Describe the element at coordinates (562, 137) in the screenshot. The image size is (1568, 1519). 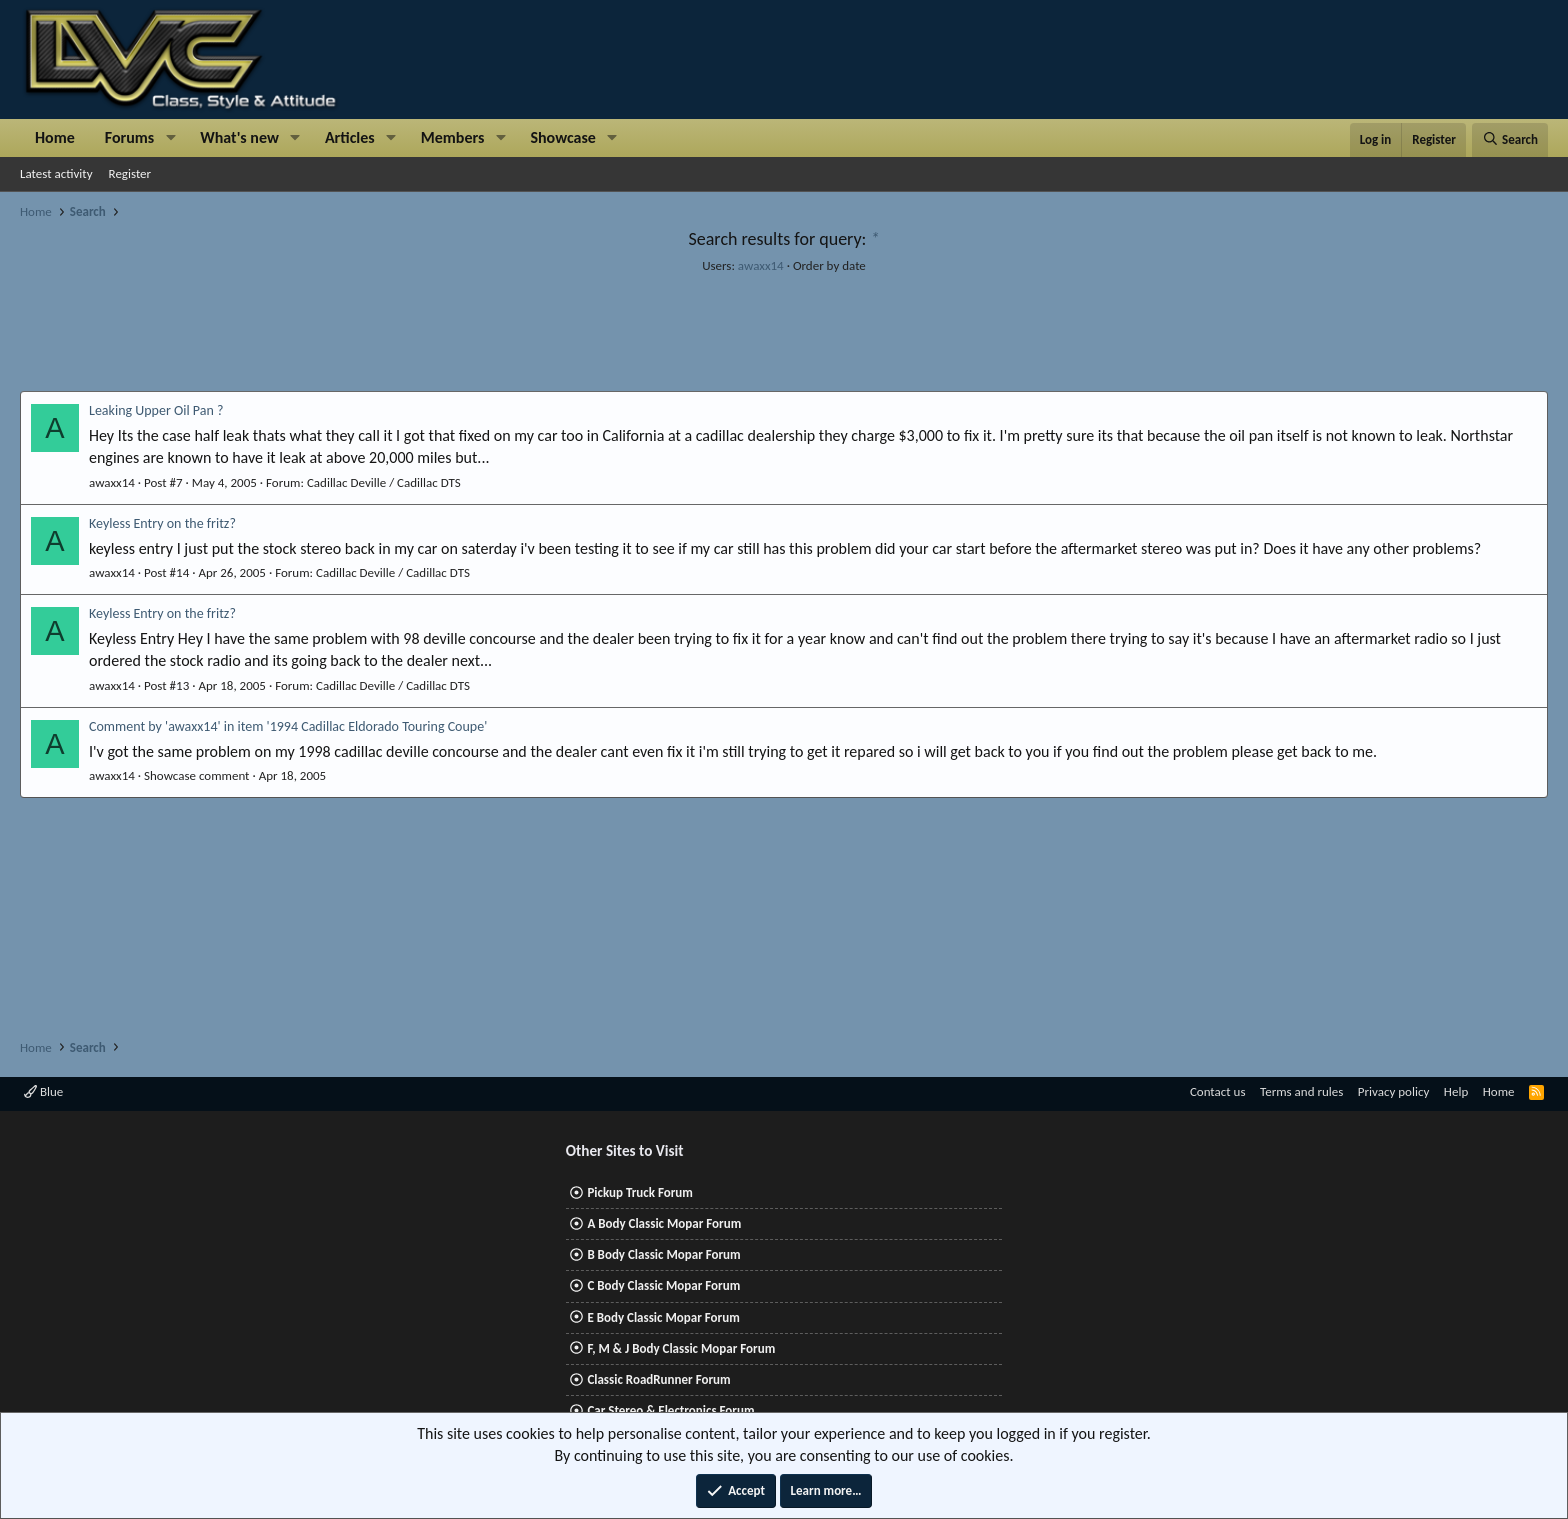
I see `Showcase` at that location.